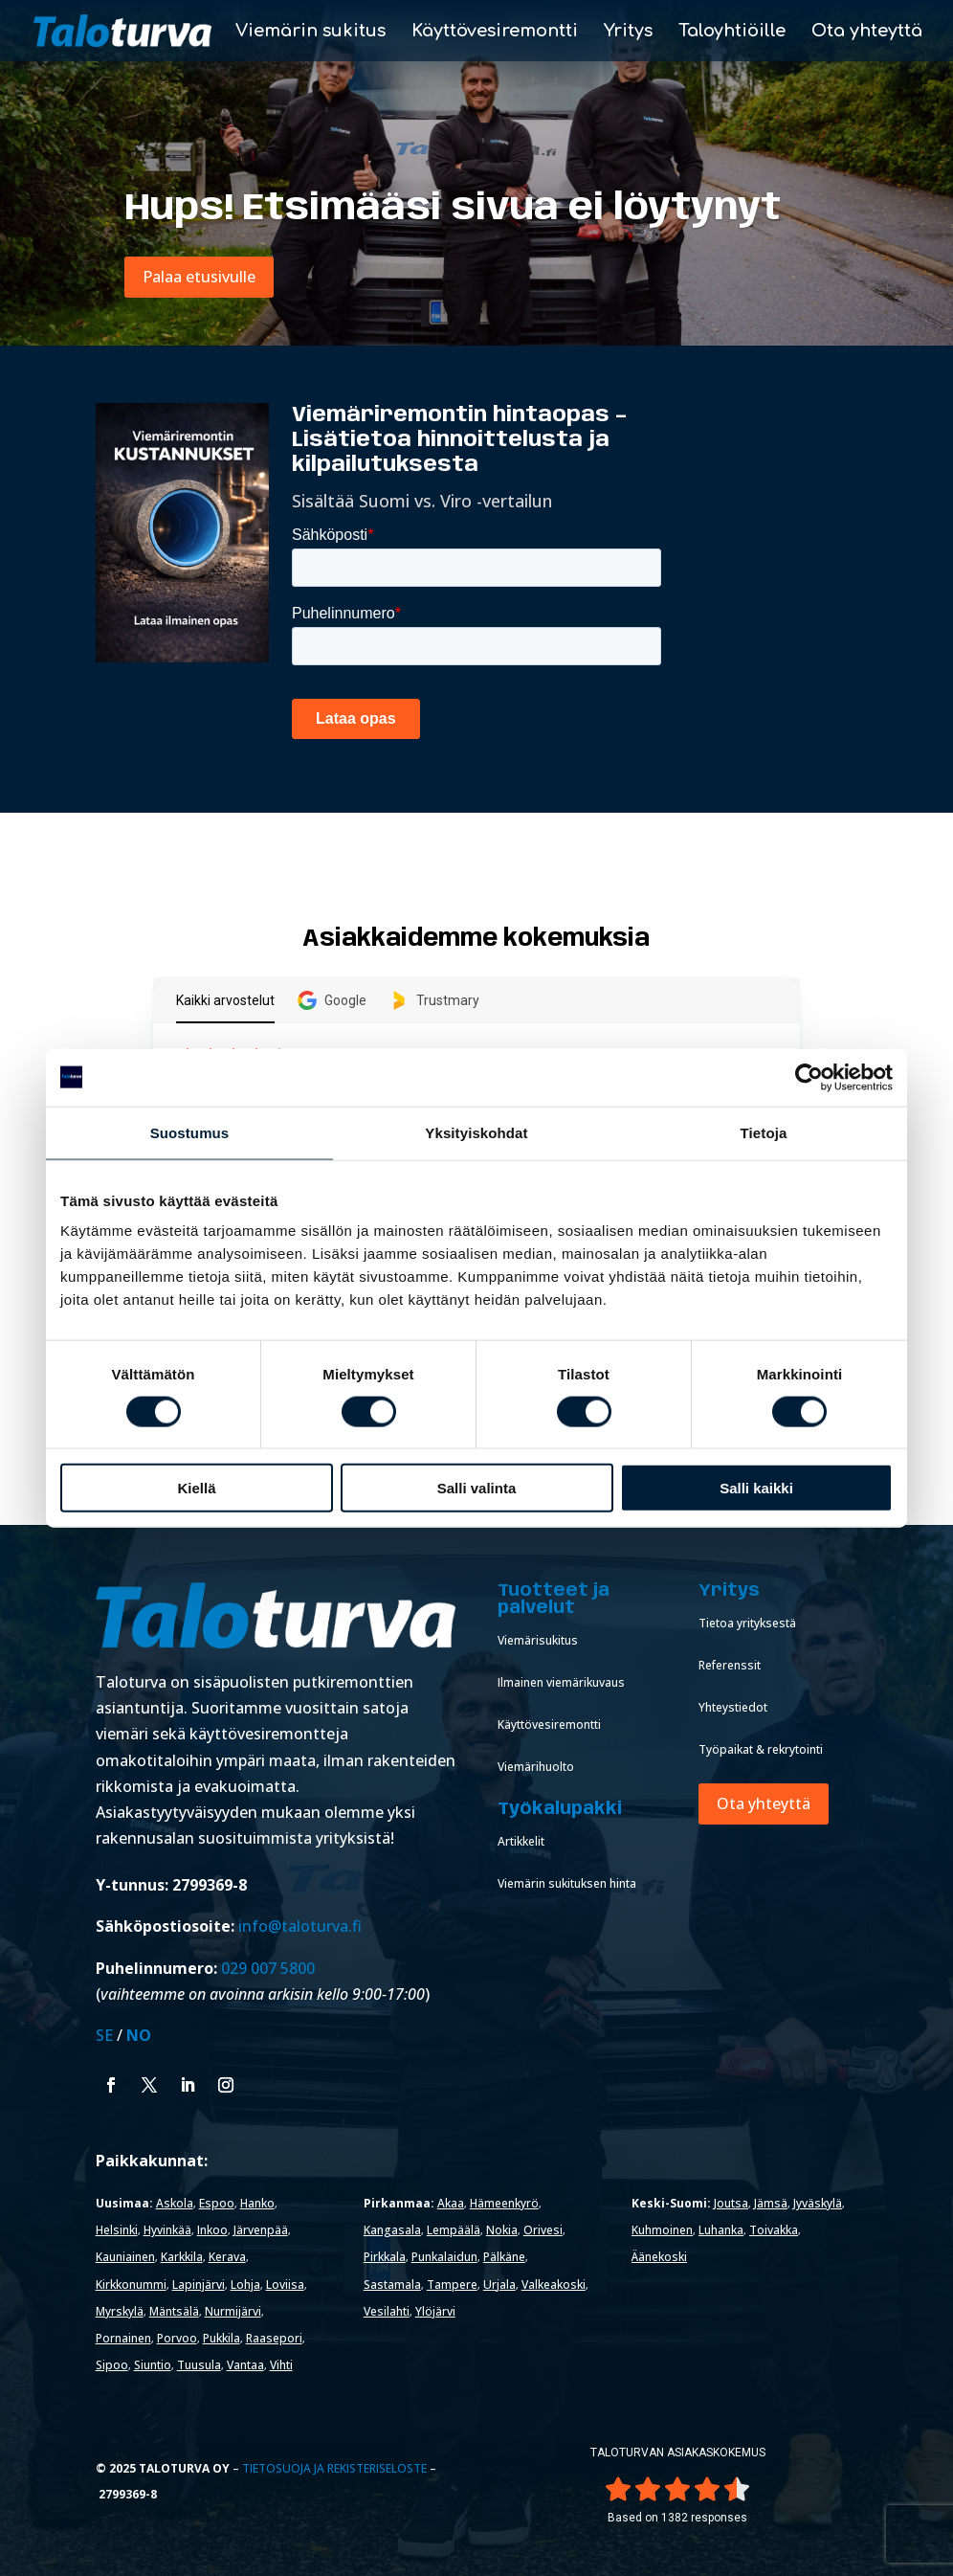 The image size is (953, 2576). Describe the element at coordinates (199, 276) in the screenshot. I see `Palaa etusivulle` at that location.